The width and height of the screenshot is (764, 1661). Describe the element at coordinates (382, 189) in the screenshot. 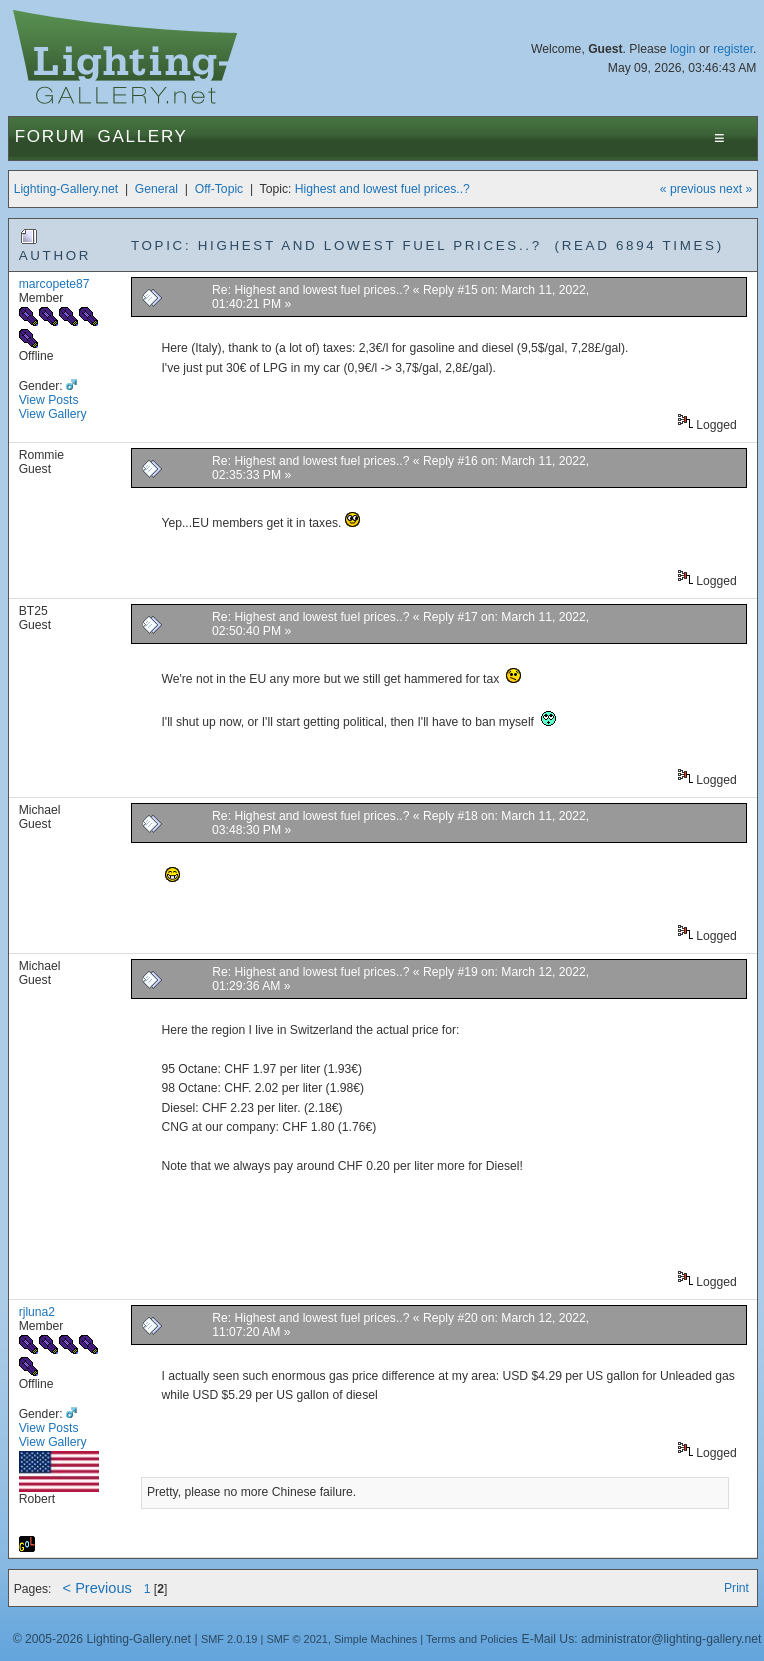

I see `Highest and lowest fuel prices..?` at that location.